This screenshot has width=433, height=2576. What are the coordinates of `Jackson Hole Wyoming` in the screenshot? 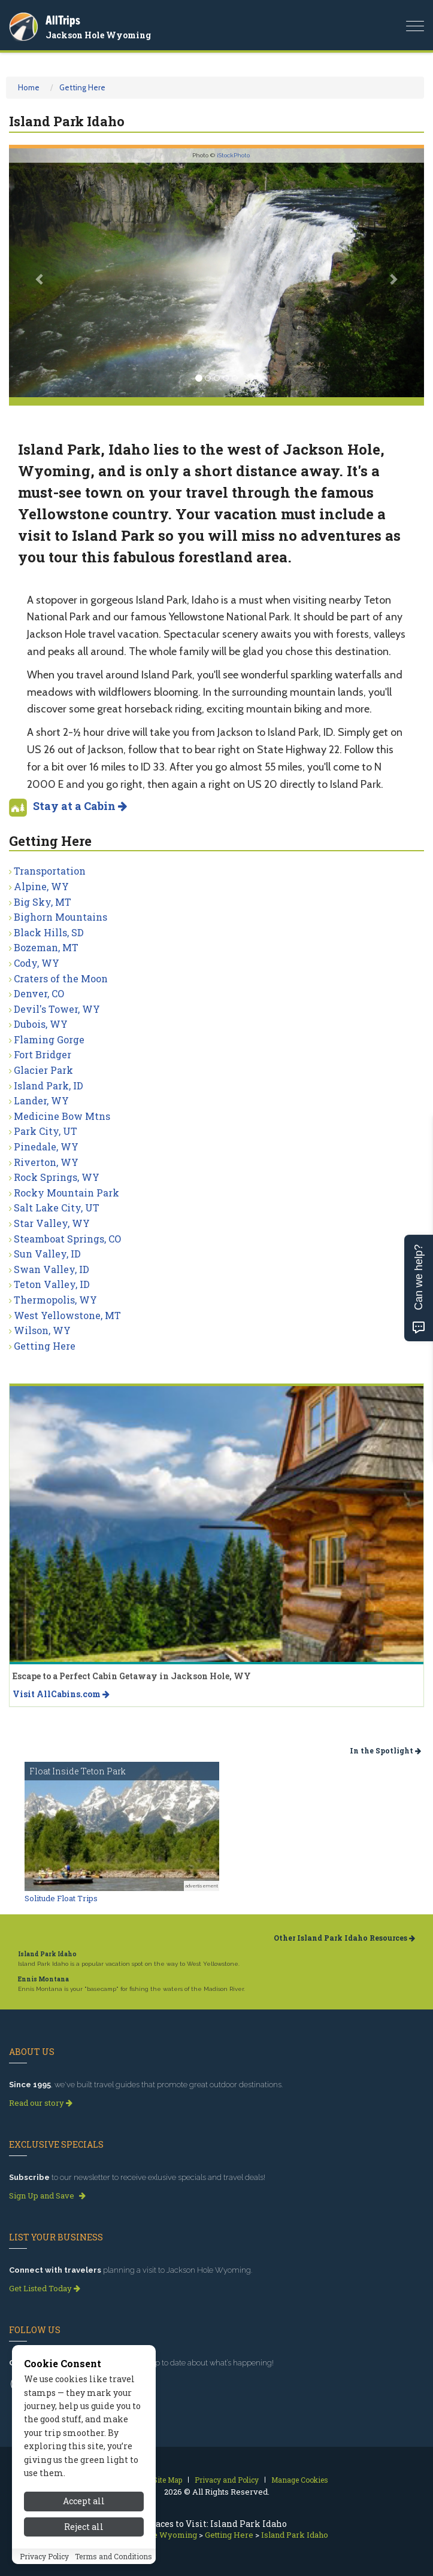 It's located at (98, 35).